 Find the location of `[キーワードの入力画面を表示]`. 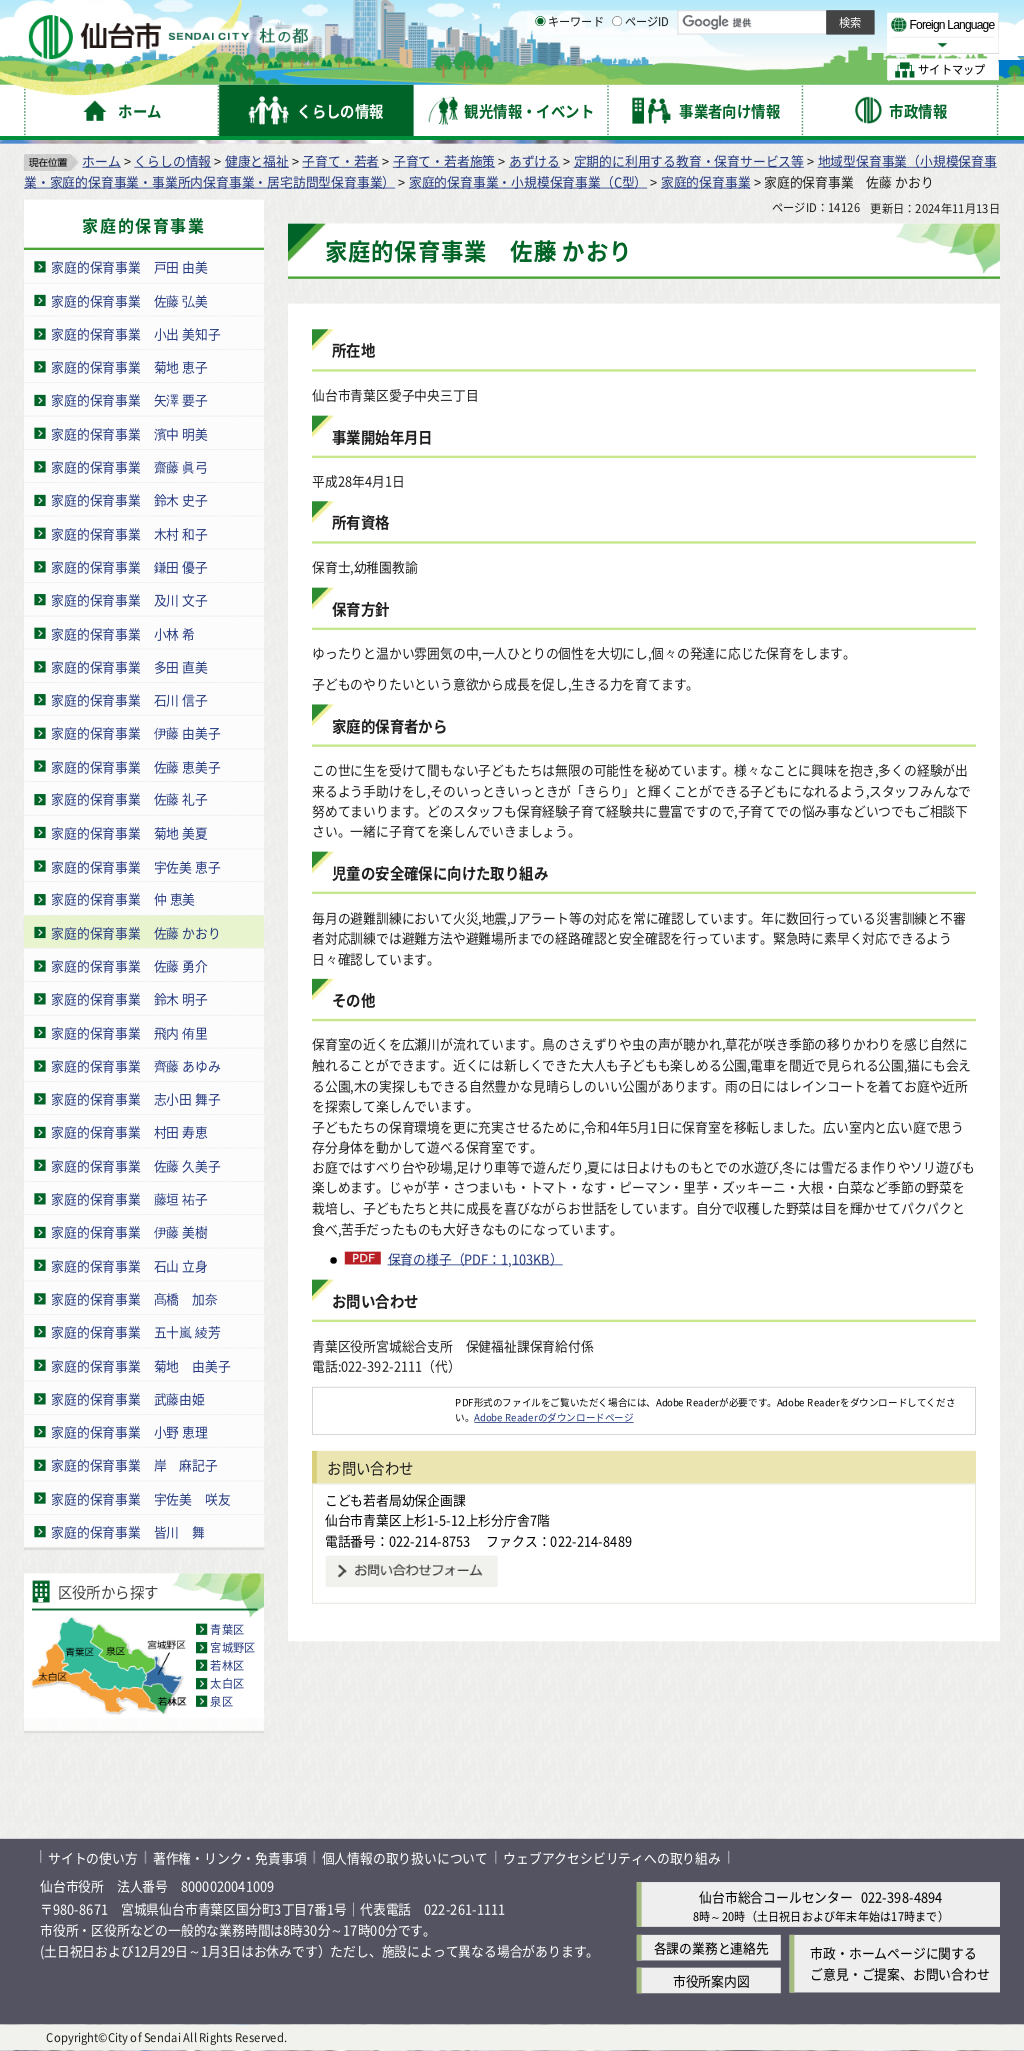

[キーワードの入力画面を表示] is located at coordinates (540, 69).